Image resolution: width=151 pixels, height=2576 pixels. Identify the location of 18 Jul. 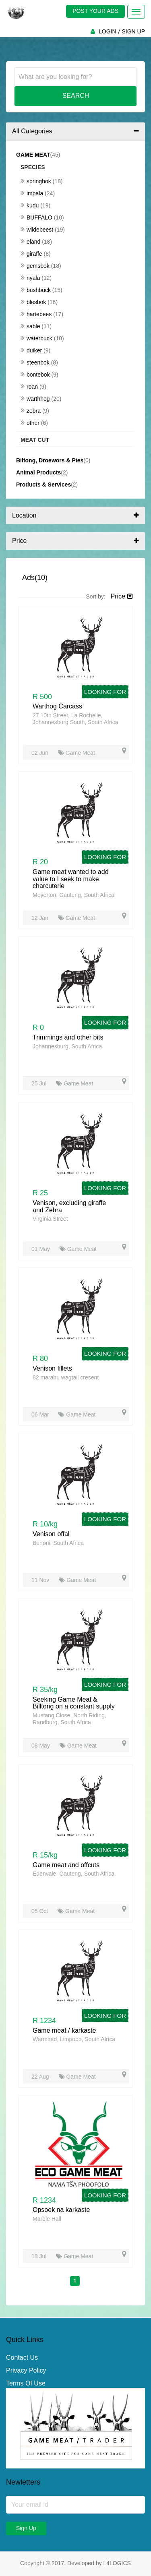
(39, 2256).